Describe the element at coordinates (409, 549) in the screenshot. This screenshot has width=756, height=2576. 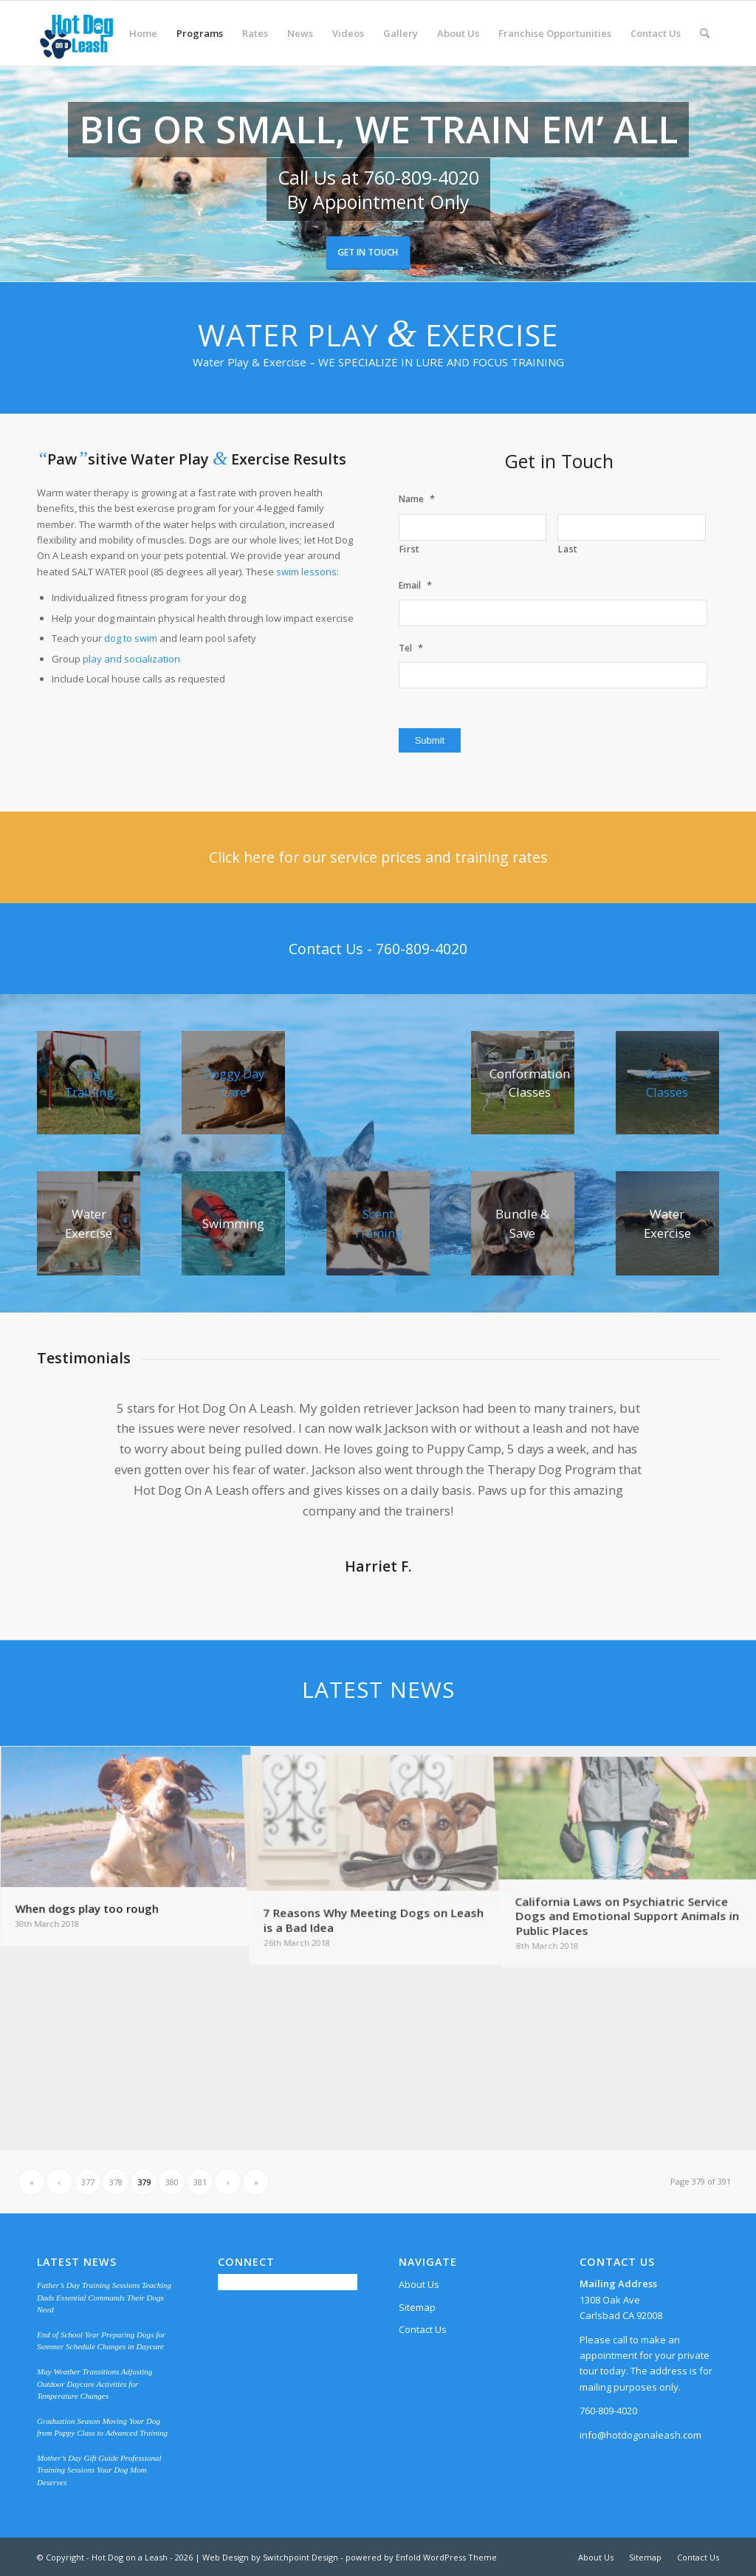
I see `First` at that location.